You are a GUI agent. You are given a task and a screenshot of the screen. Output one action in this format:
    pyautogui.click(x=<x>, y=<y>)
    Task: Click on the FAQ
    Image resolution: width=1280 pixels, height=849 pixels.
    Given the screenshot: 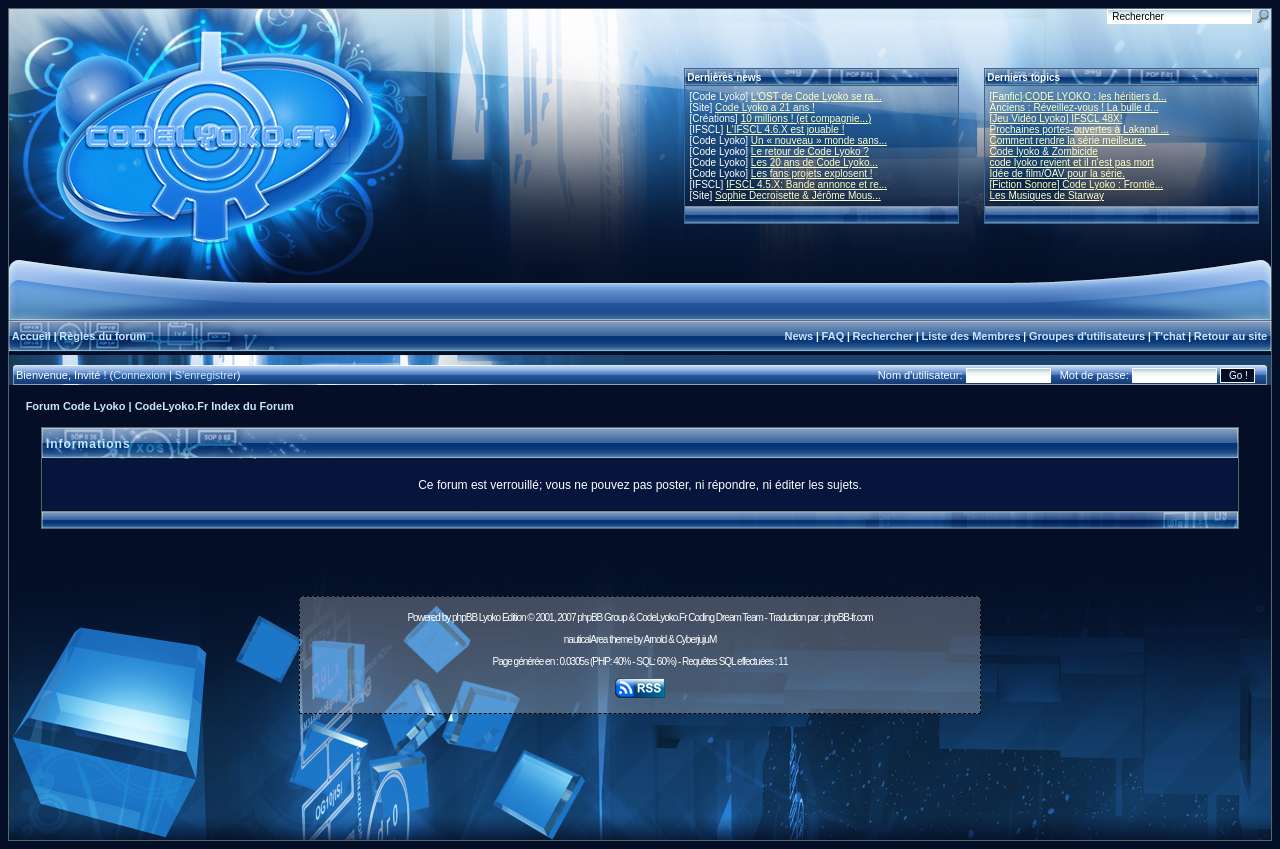 What is the action you would take?
    pyautogui.click(x=833, y=336)
    